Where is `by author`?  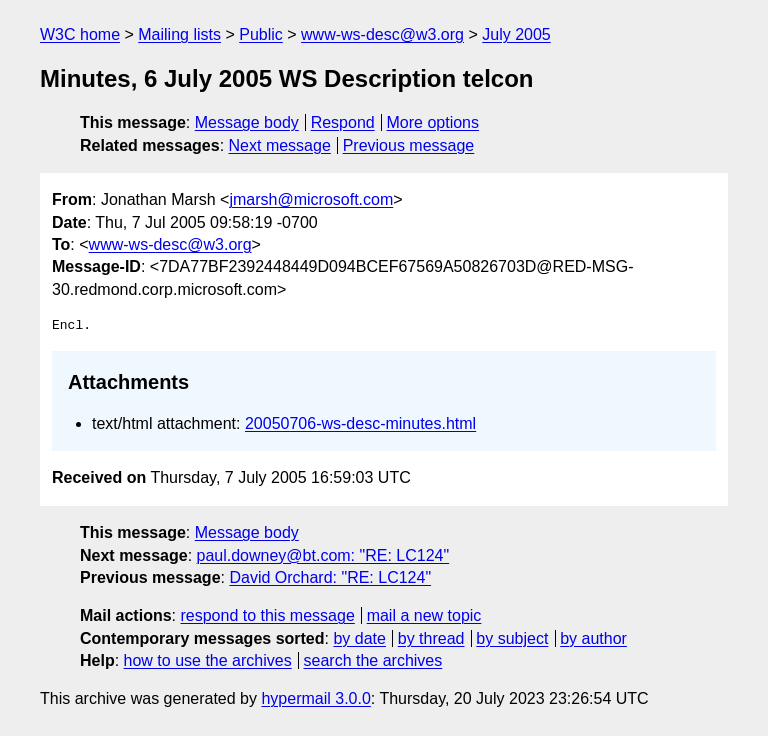
by author is located at coordinates (593, 638).